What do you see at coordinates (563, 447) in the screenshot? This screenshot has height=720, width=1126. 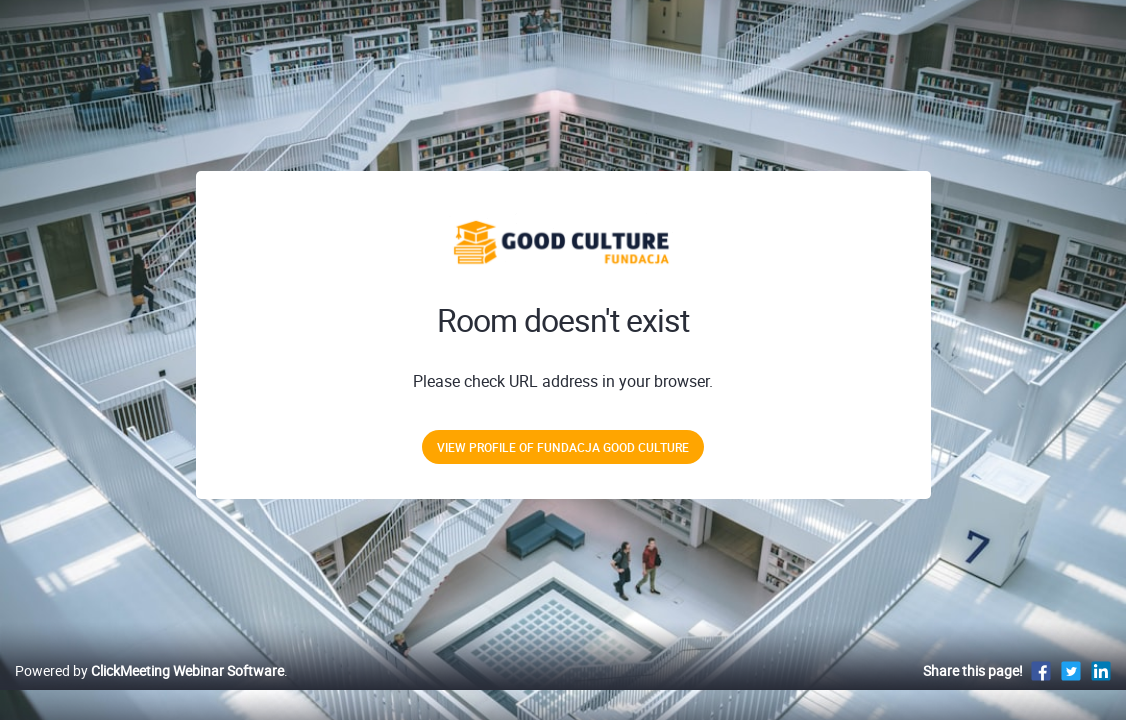 I see `View profile of Fundacja Good Culture` at bounding box center [563, 447].